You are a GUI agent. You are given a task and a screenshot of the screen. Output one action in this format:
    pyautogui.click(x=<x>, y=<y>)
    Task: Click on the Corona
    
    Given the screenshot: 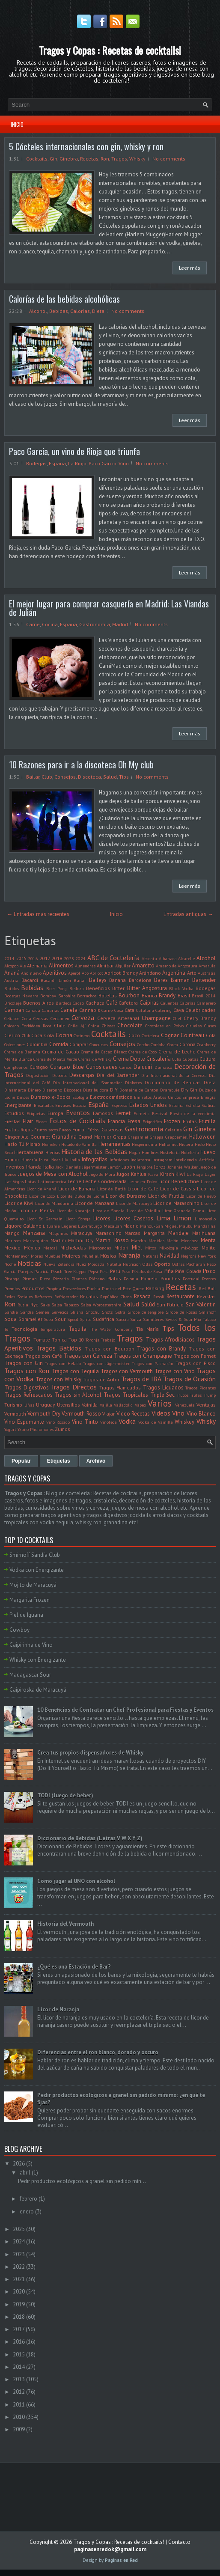 What is the action you would take?
    pyautogui.click(x=187, y=1044)
    